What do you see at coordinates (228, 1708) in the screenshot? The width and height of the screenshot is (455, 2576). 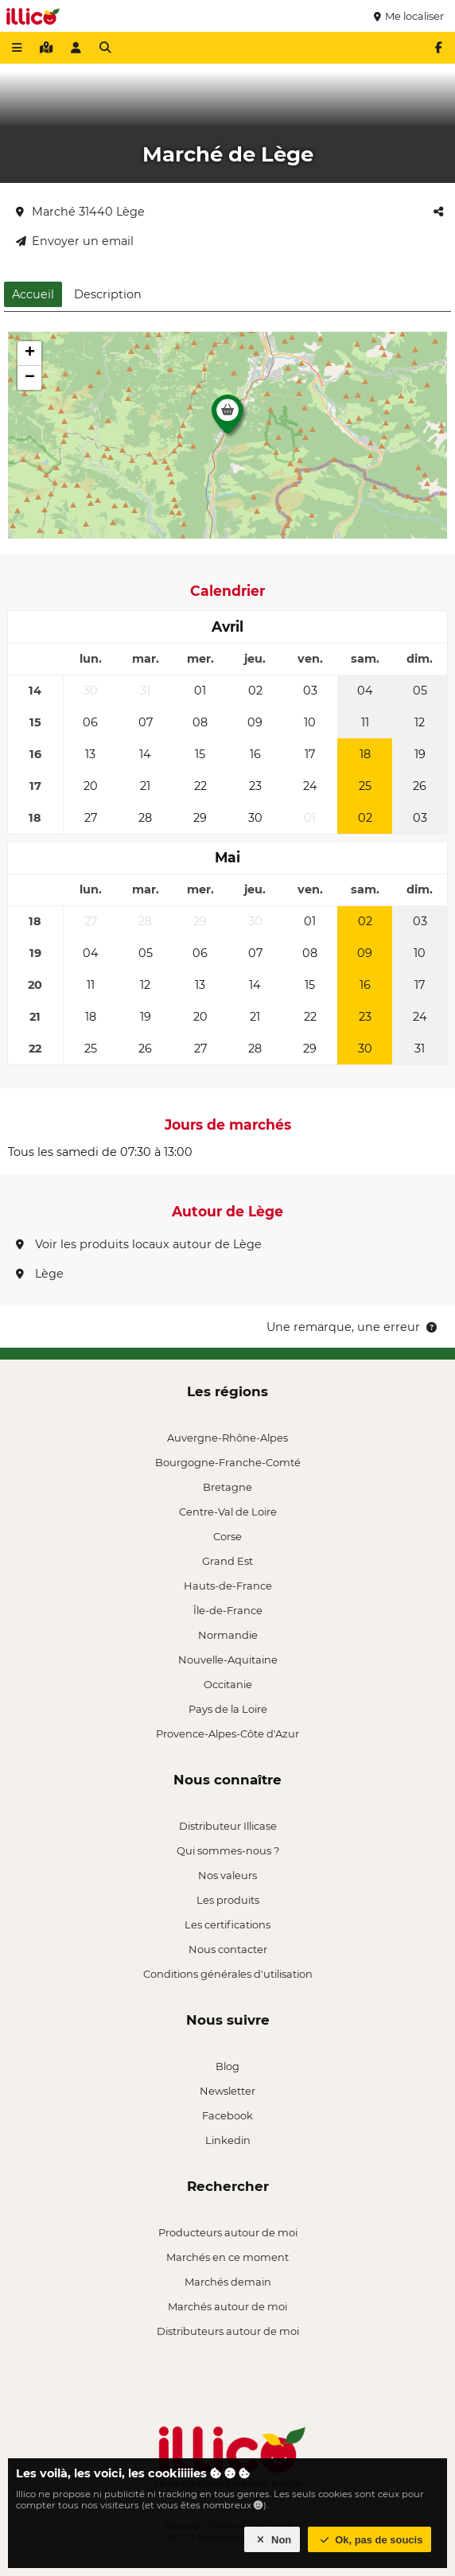 I see `Pays de la Loire` at bounding box center [228, 1708].